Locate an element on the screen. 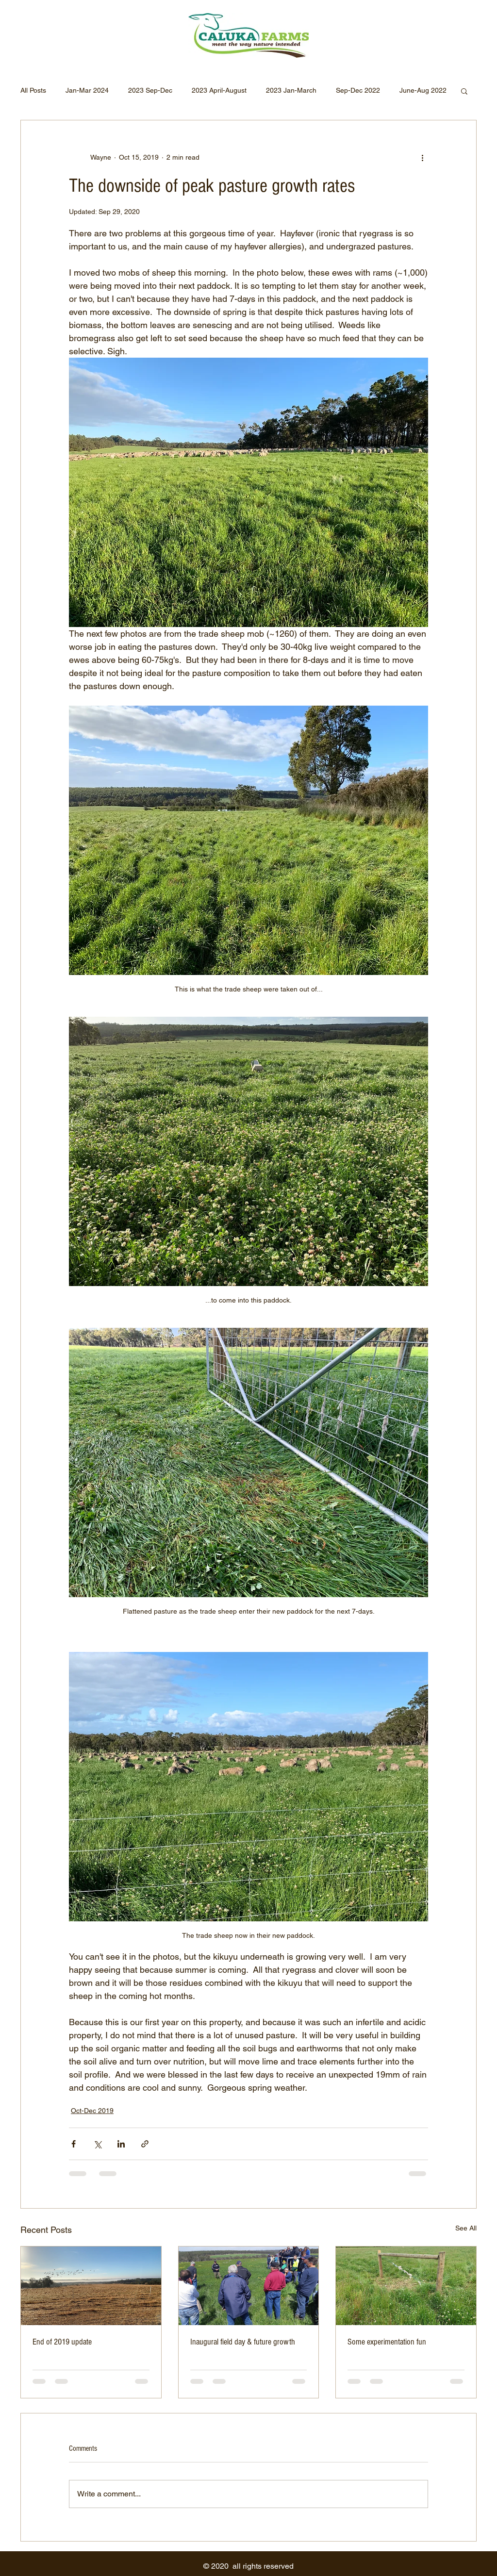 The width and height of the screenshot is (497, 2576). June-Aug 2022 is located at coordinates (423, 90).